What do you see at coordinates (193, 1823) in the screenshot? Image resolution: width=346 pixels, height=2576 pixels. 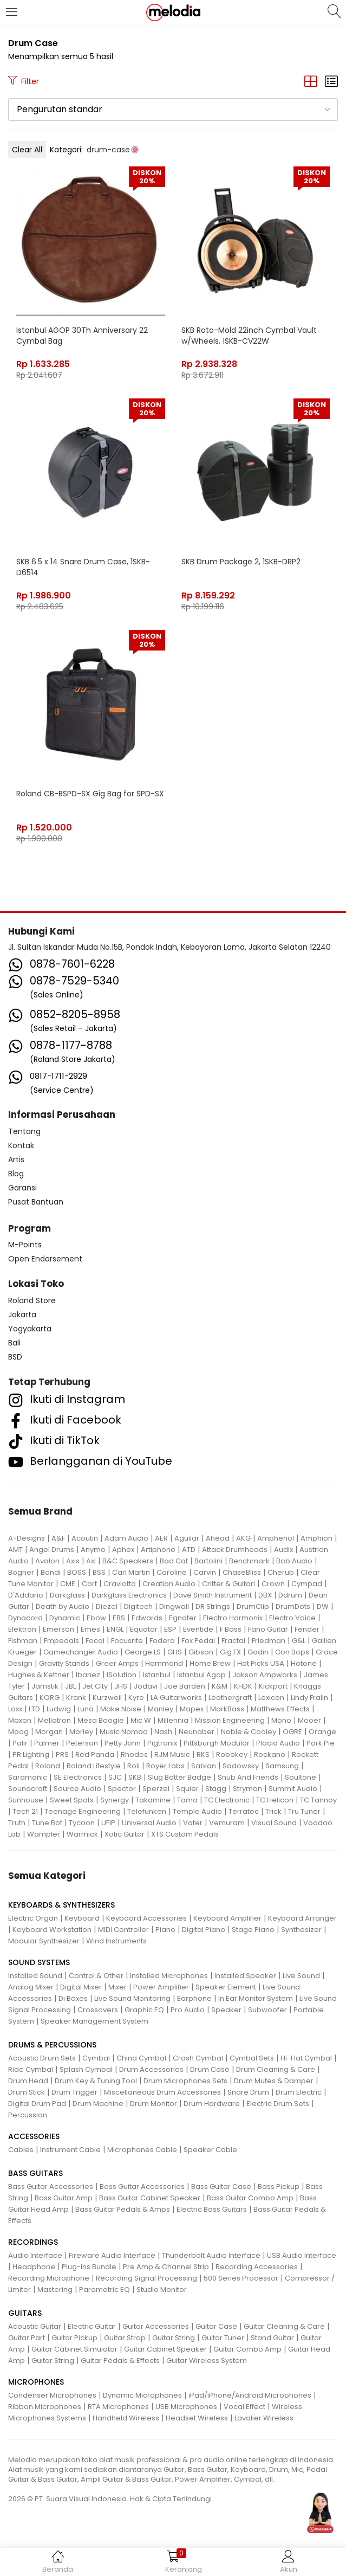 I see `Vater` at bounding box center [193, 1823].